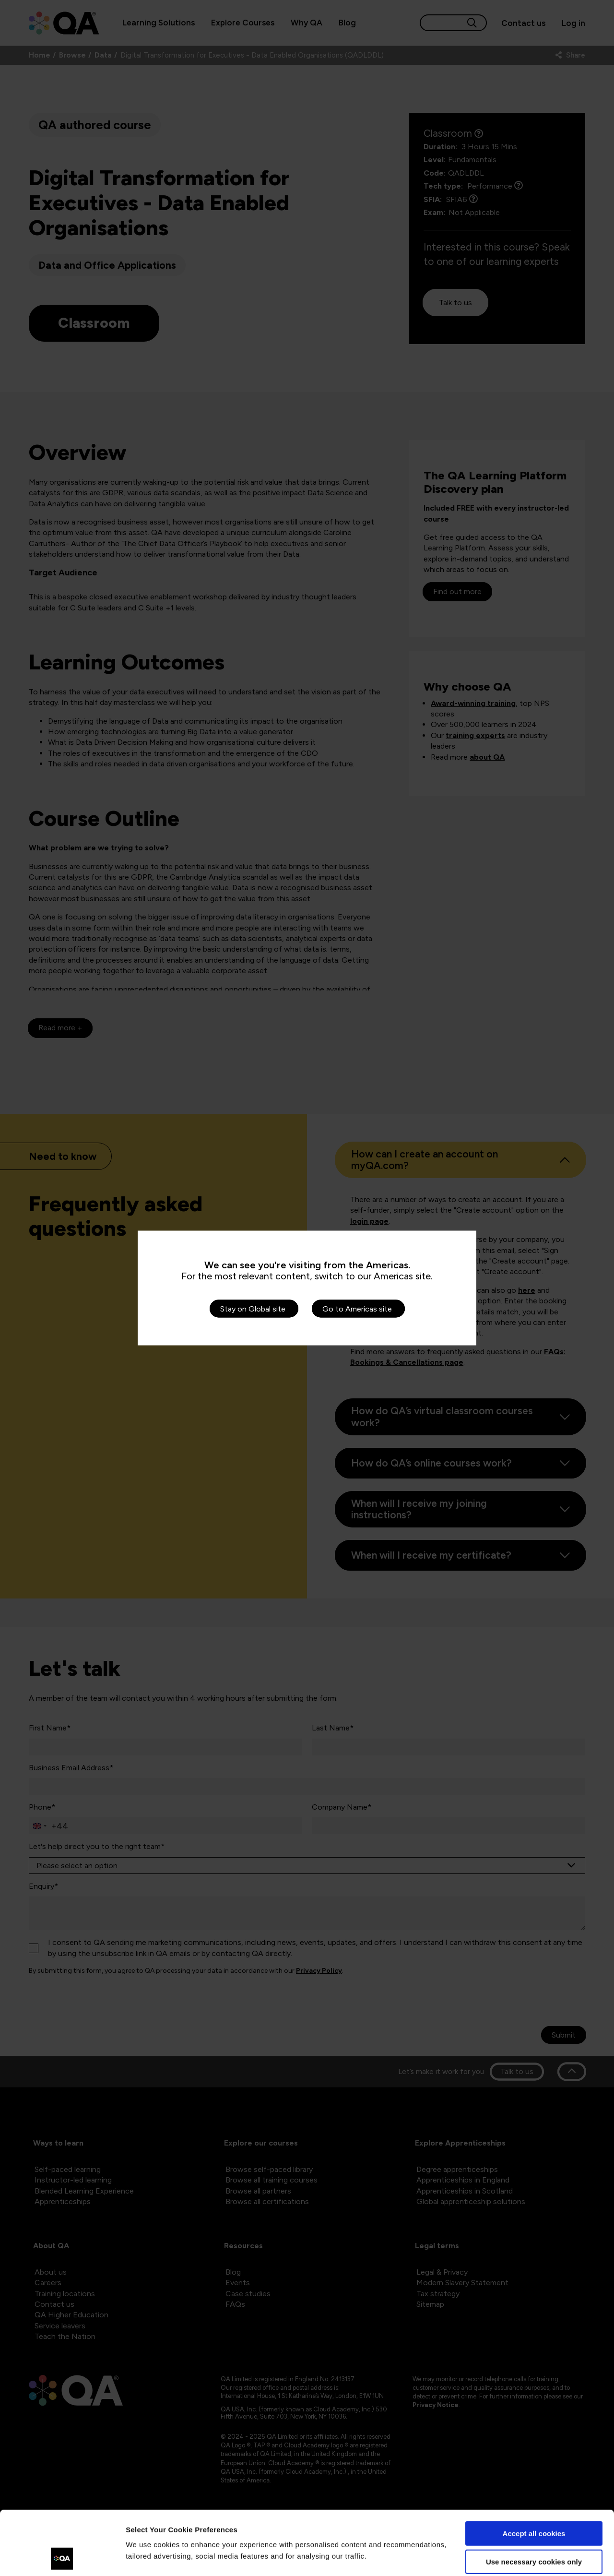 The width and height of the screenshot is (614, 2576). Describe the element at coordinates (148, 2557) in the screenshot. I see `Show details` at that location.